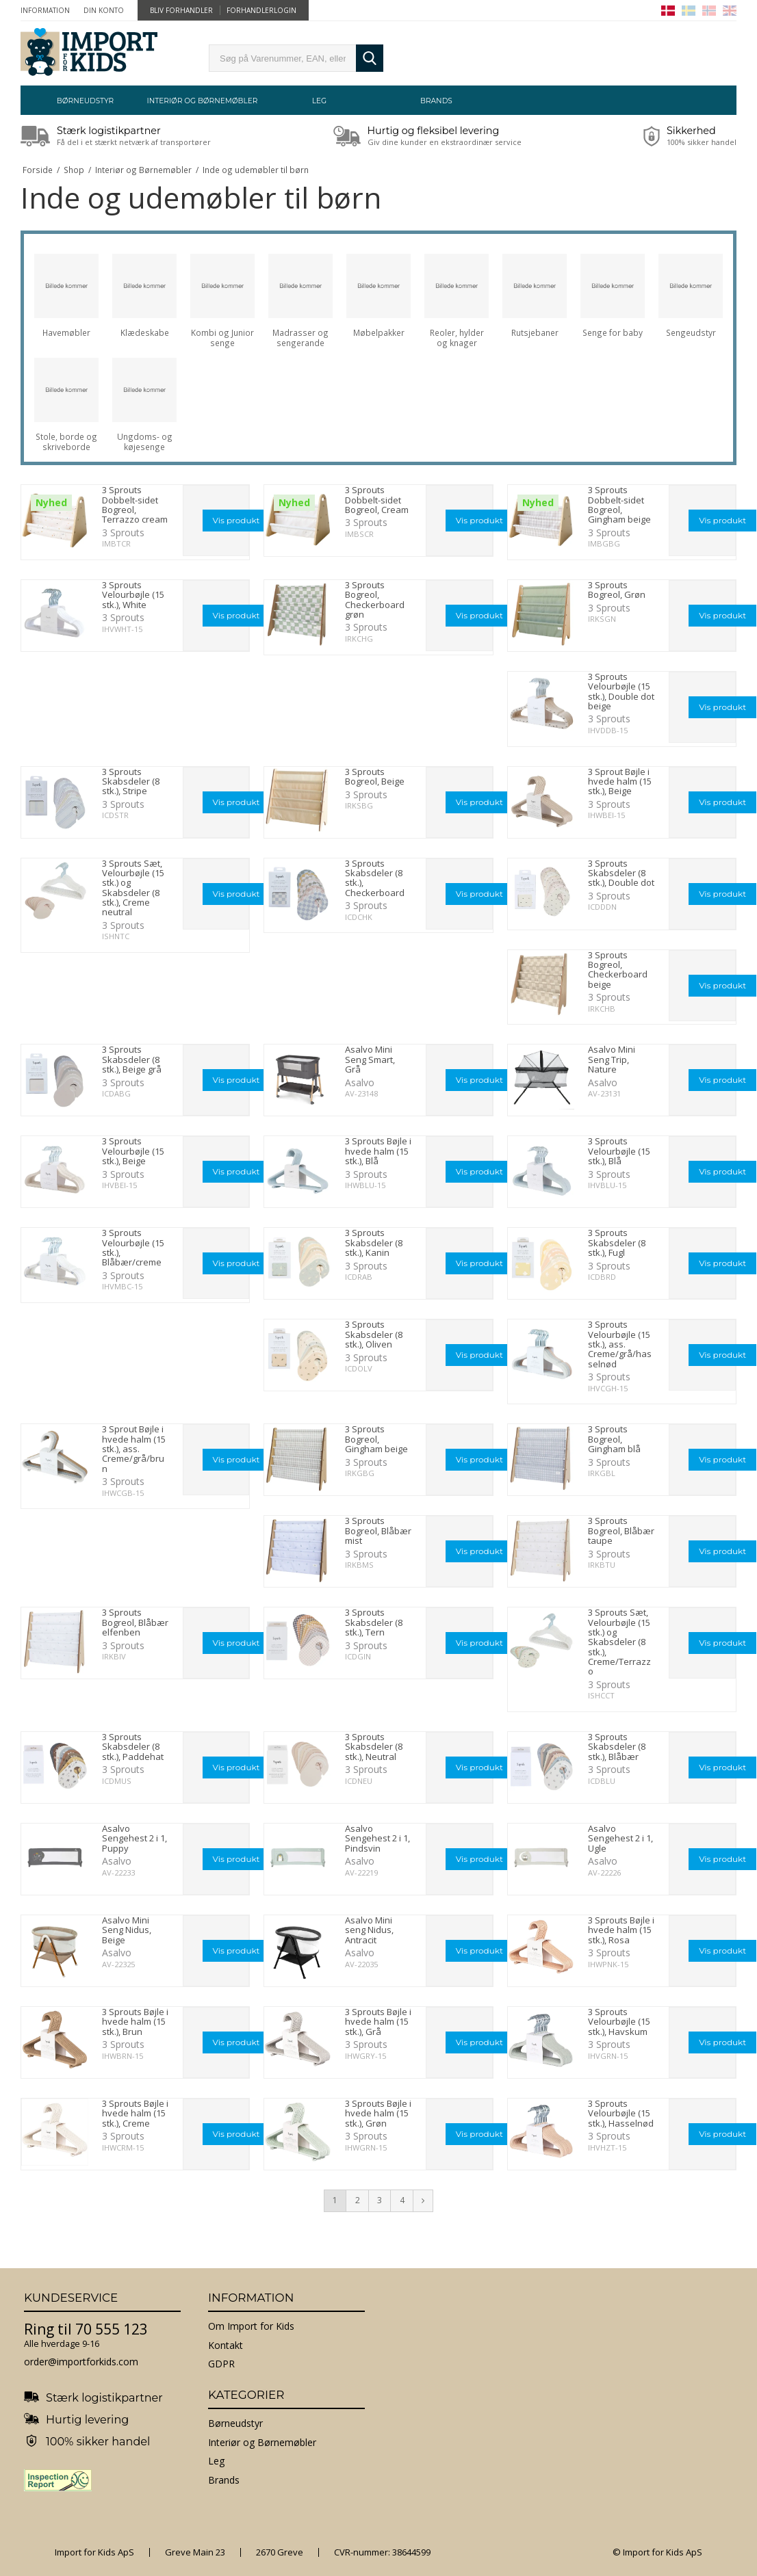  What do you see at coordinates (319, 100) in the screenshot?
I see `Leg` at bounding box center [319, 100].